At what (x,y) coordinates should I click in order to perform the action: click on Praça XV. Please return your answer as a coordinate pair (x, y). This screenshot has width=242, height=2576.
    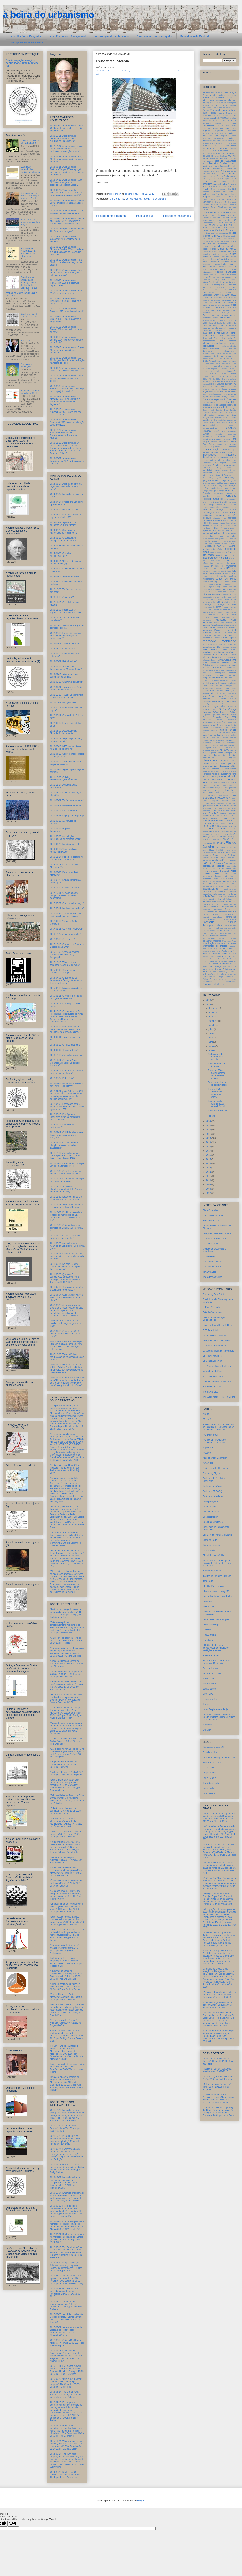
    Looking at the image, I should click on (207, 785).